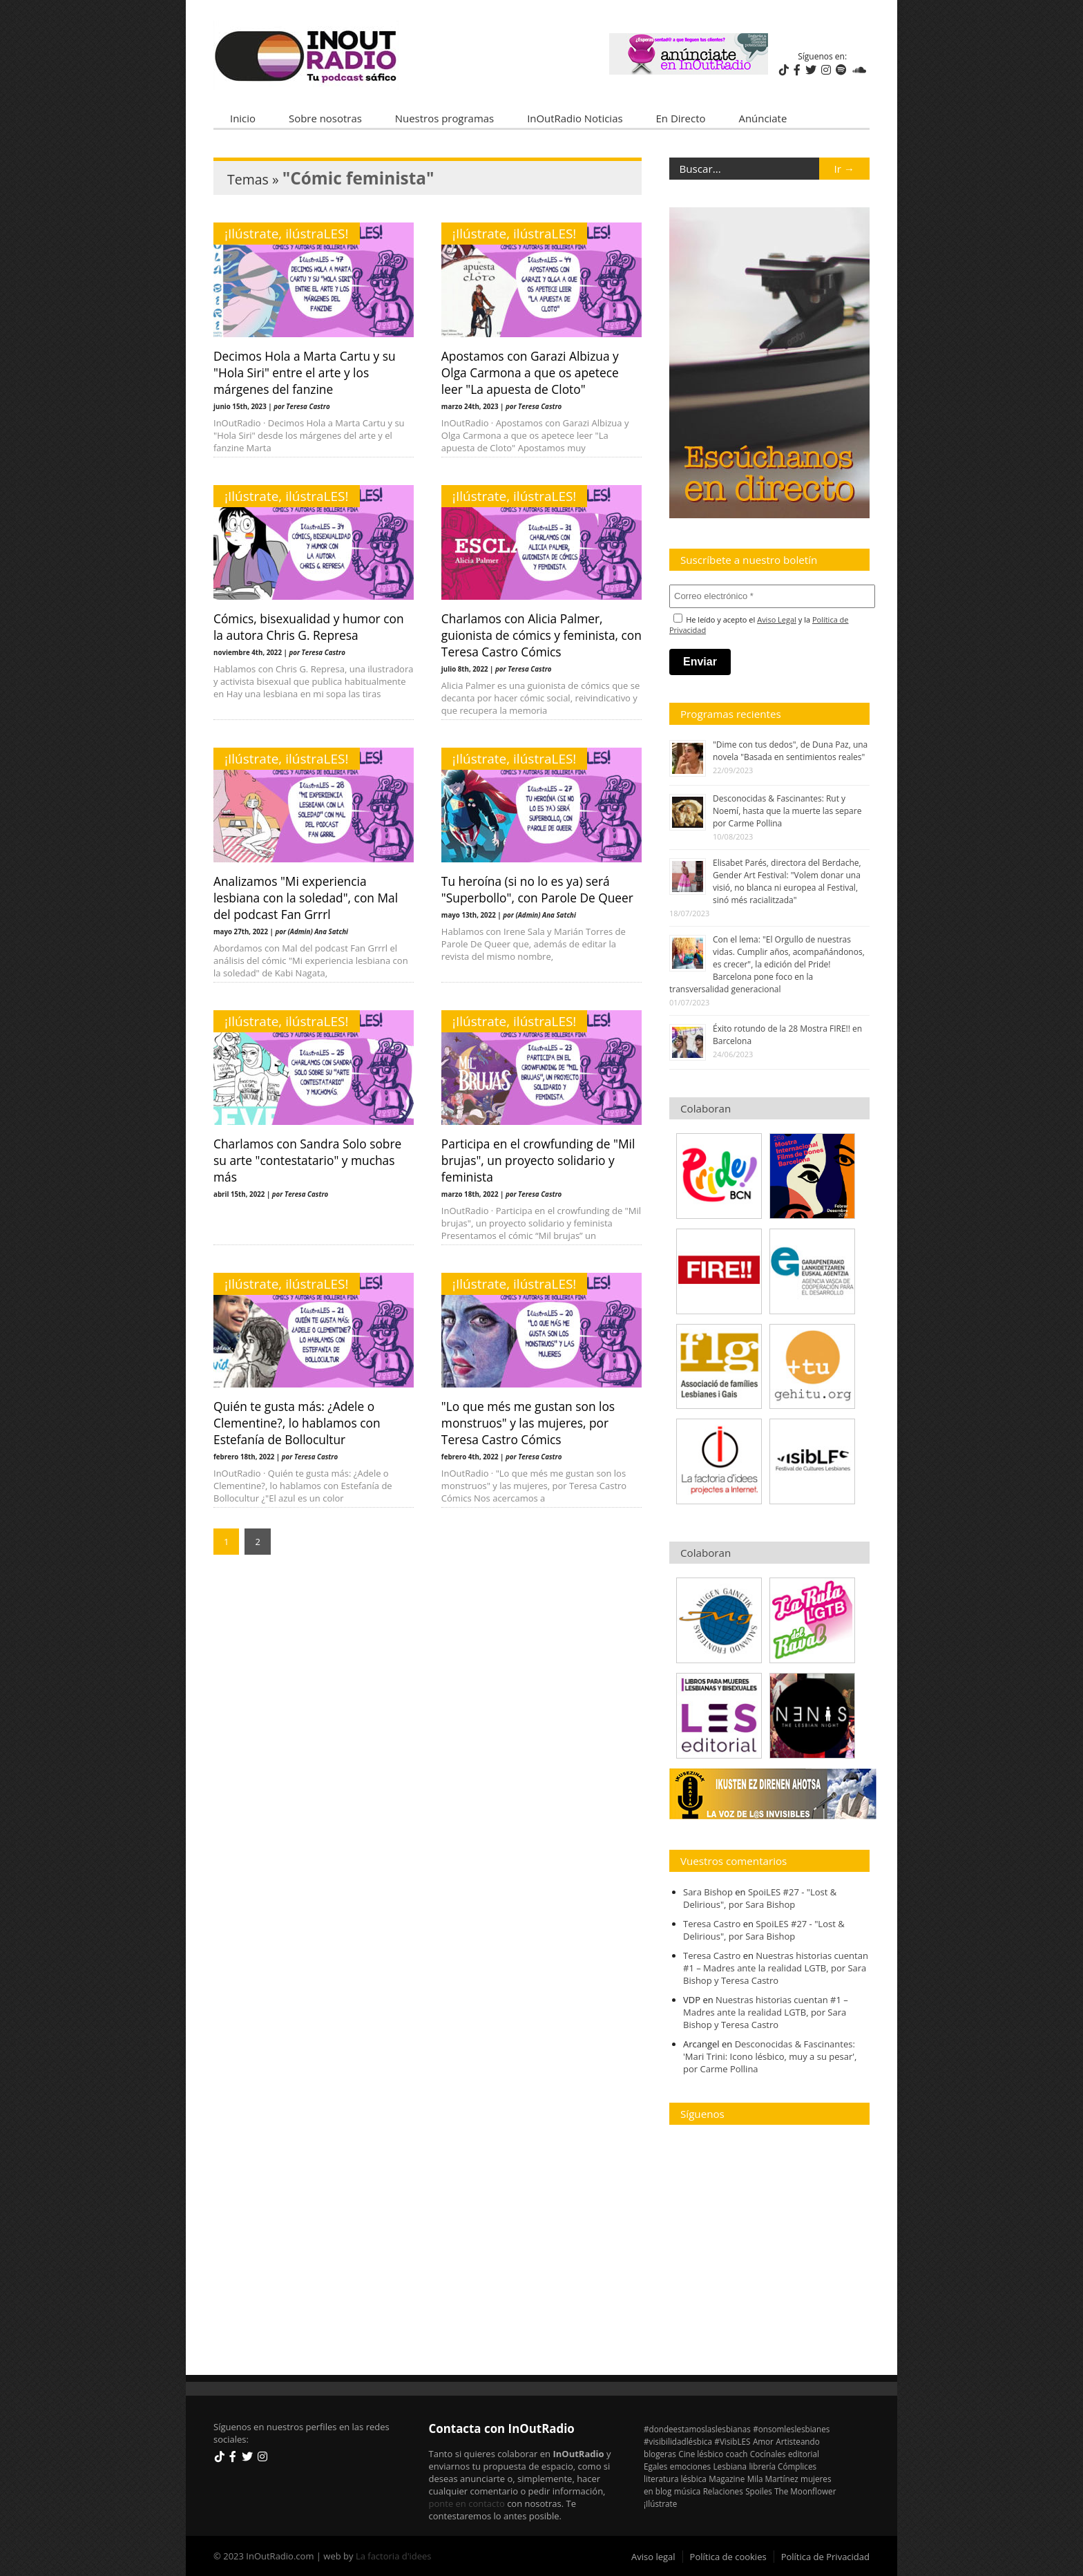 Image resolution: width=1083 pixels, height=2576 pixels. What do you see at coordinates (782, 2466) in the screenshot?
I see `librería Cómplices` at bounding box center [782, 2466].